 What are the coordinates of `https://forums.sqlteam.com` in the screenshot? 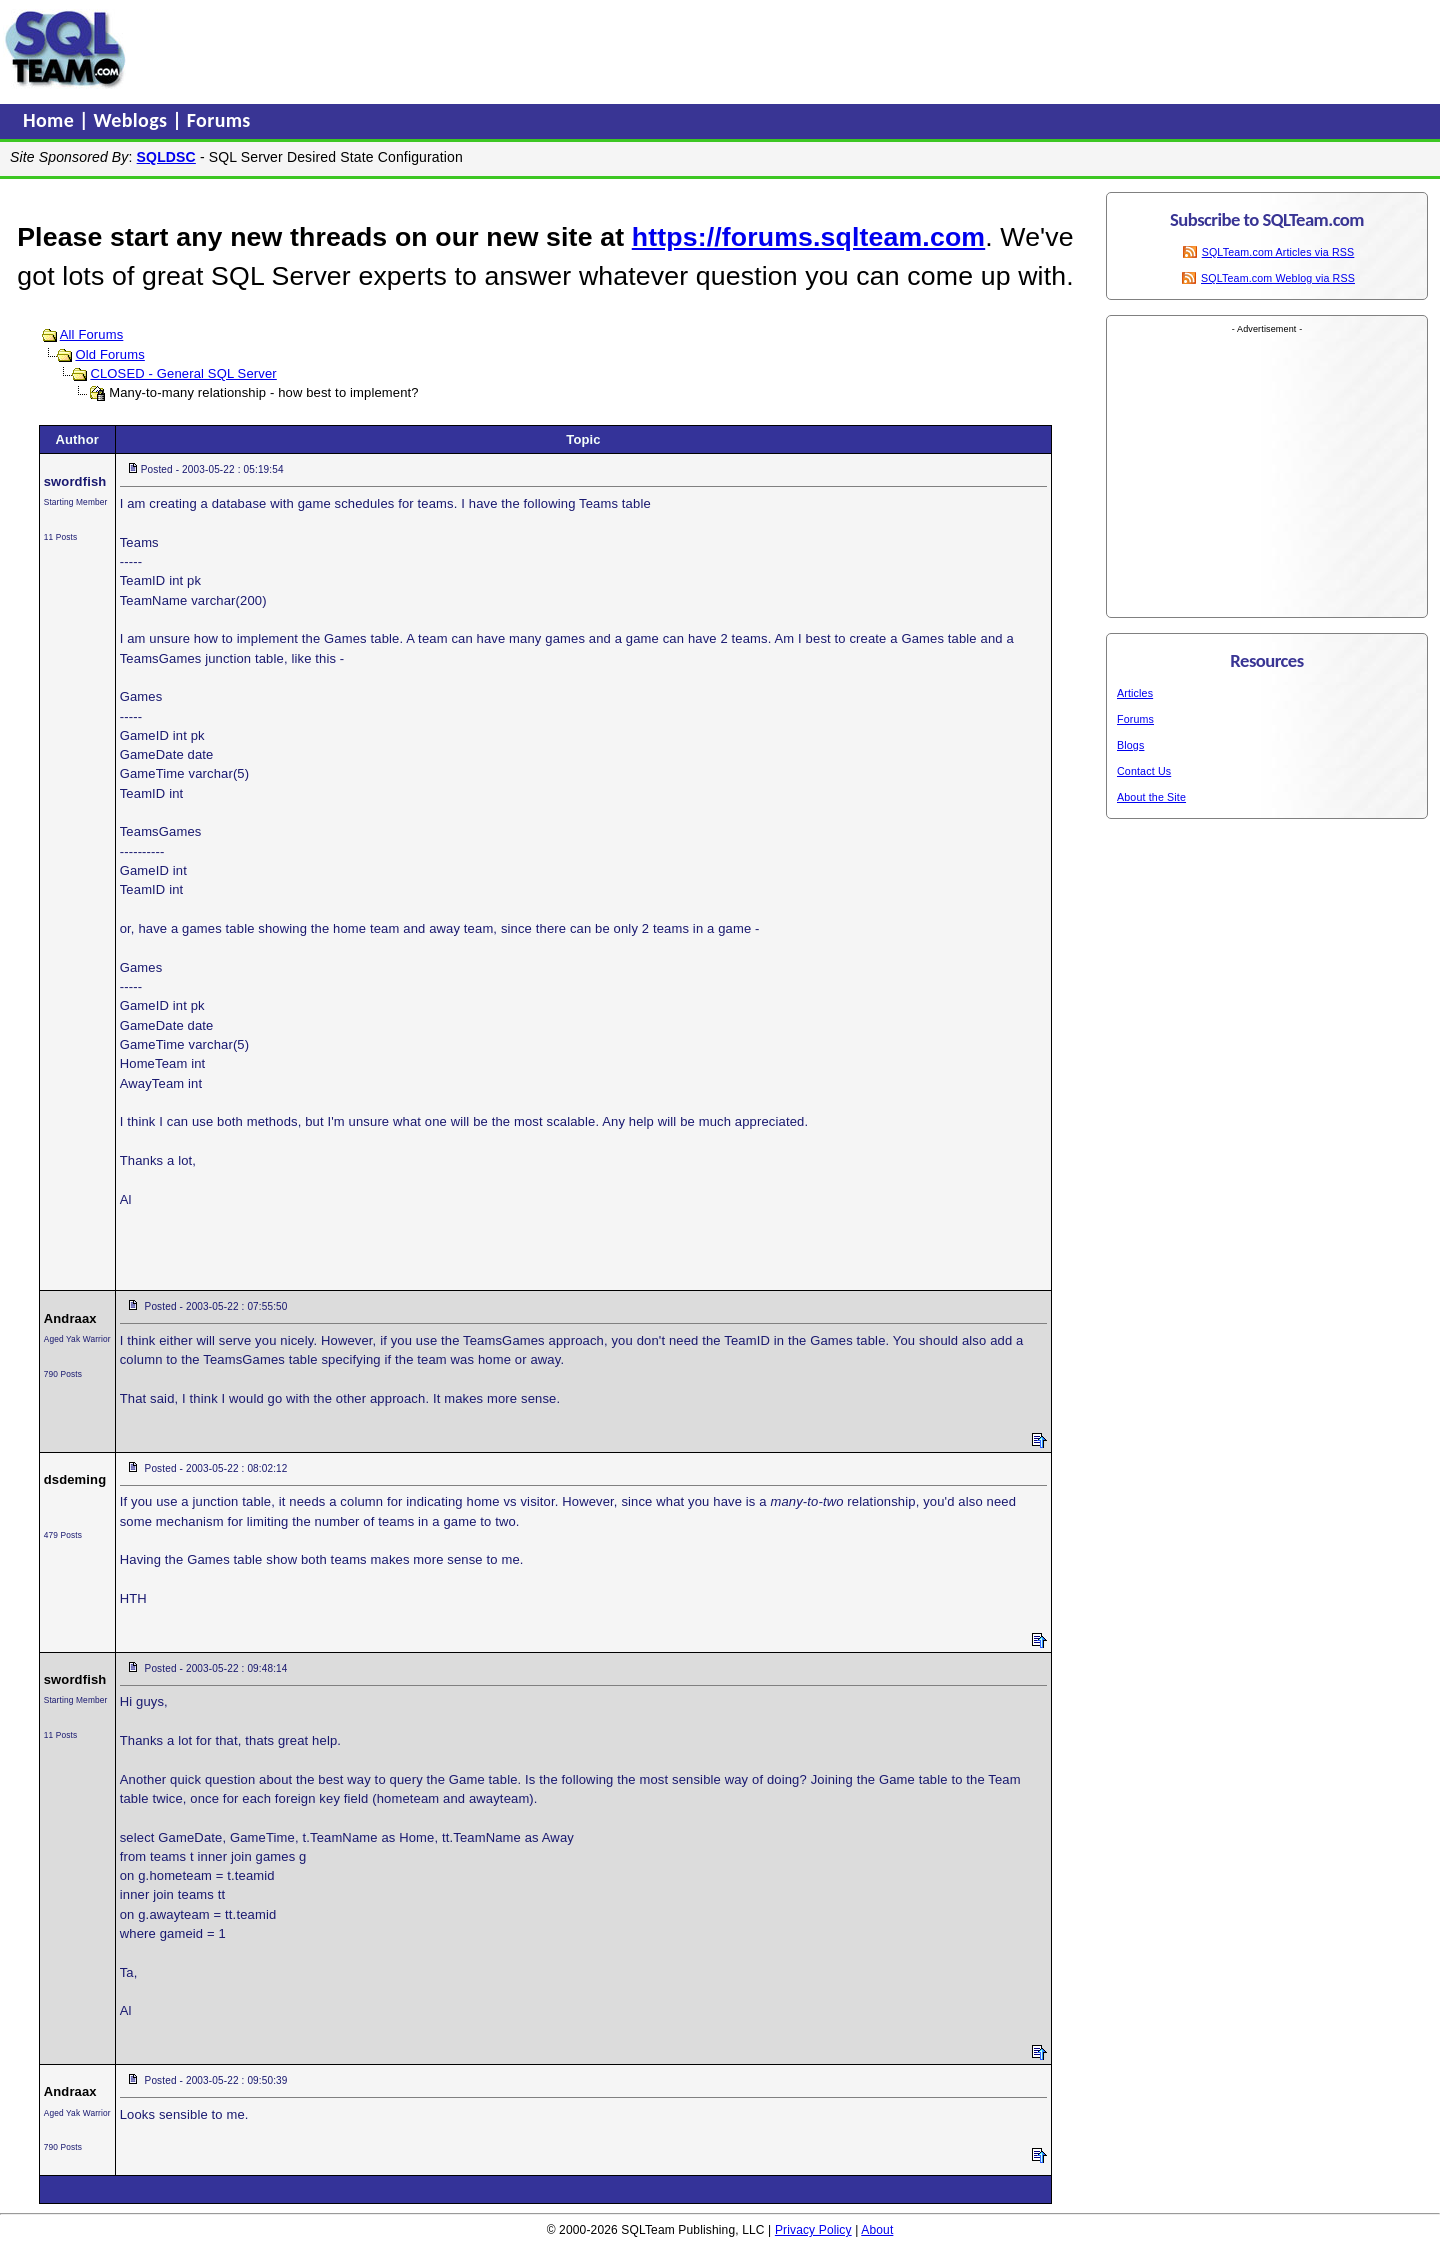 It's located at (808, 237).